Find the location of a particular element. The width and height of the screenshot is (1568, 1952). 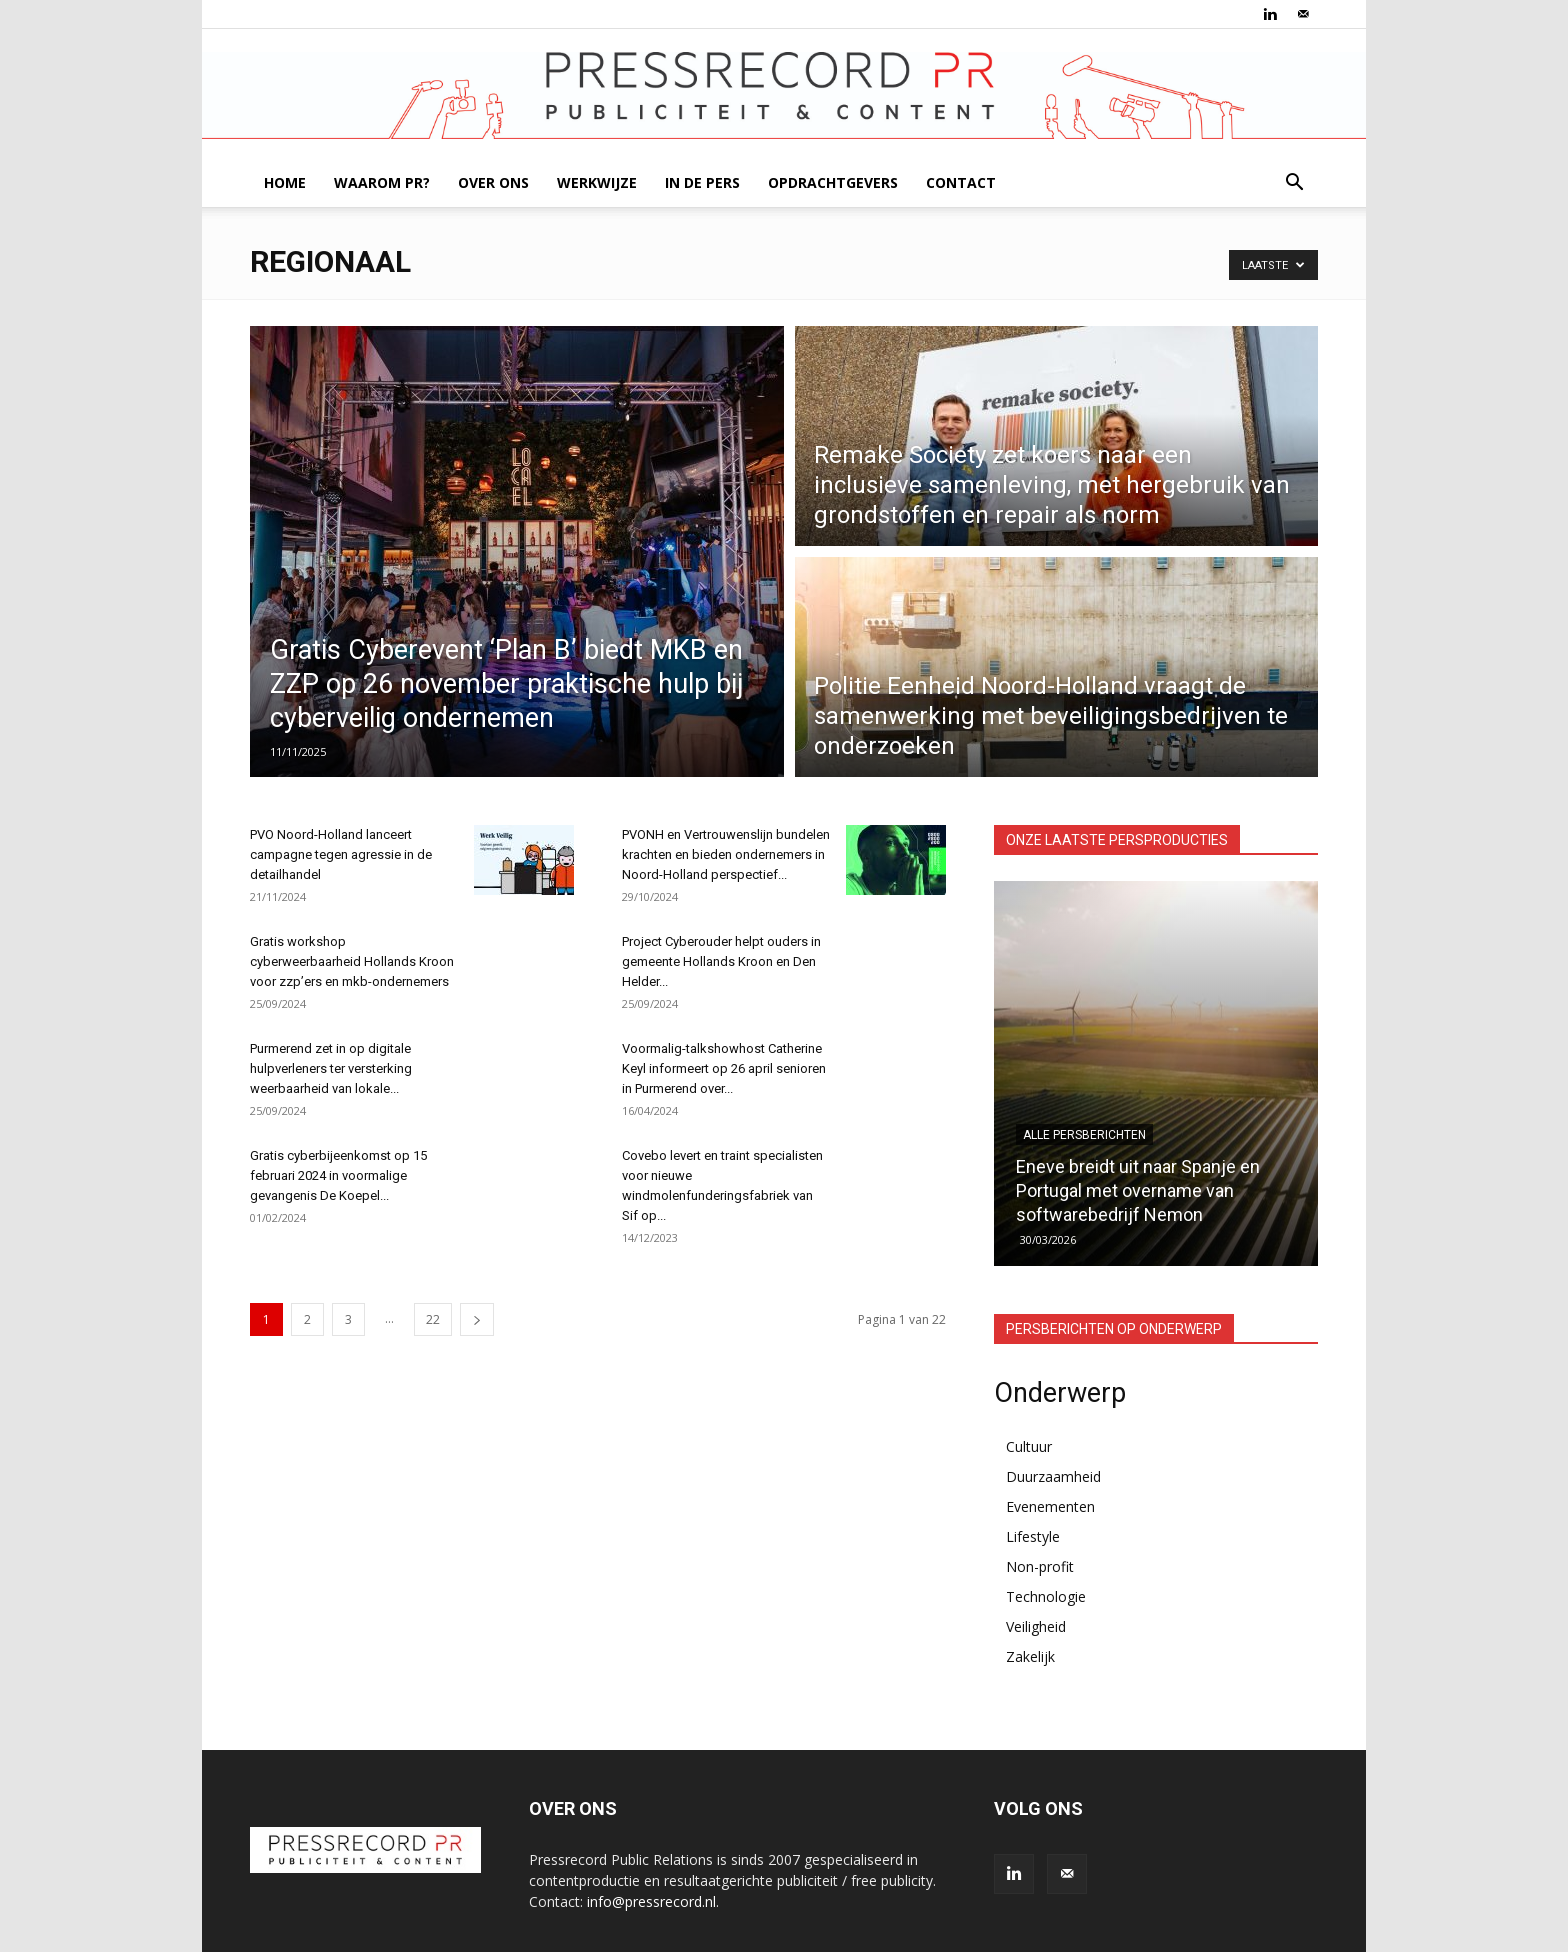

Gratis workshop cyberweerbaarheid Hollands Kroon voor zzp’ers en mkb-ondernemers is located at coordinates (352, 961).